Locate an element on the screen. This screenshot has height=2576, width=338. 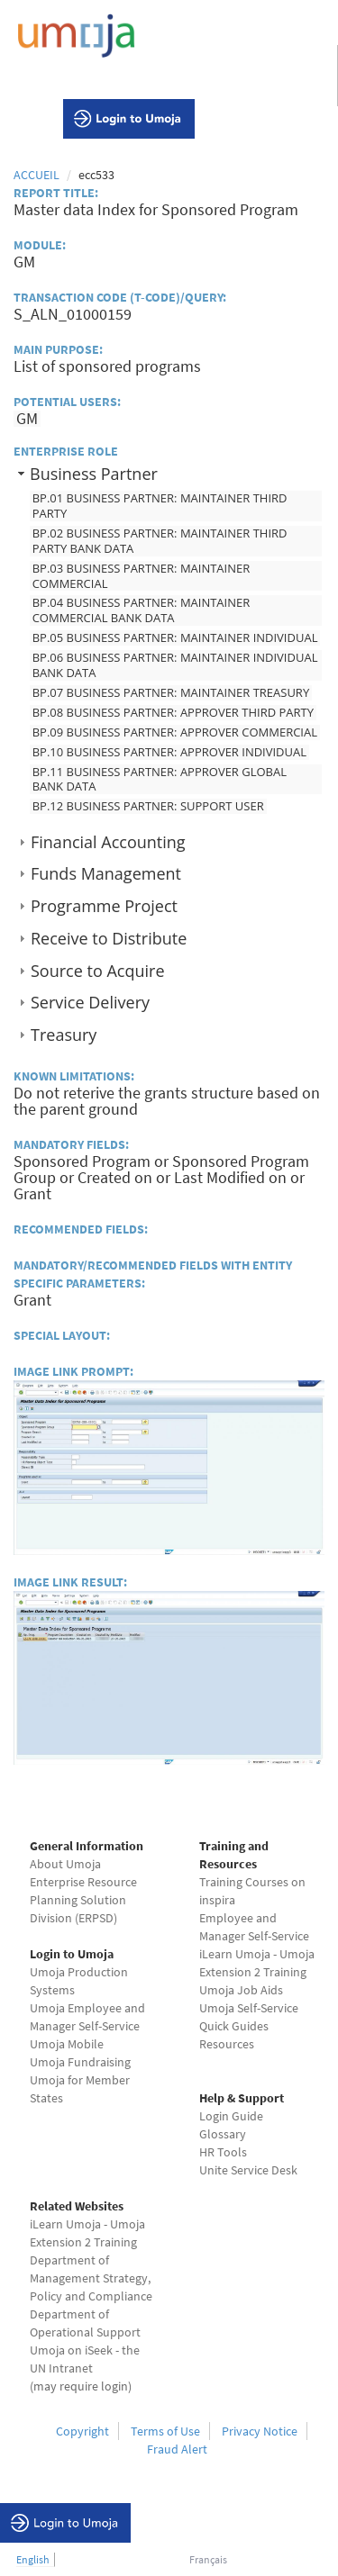
Accueil is located at coordinates (36, 175).